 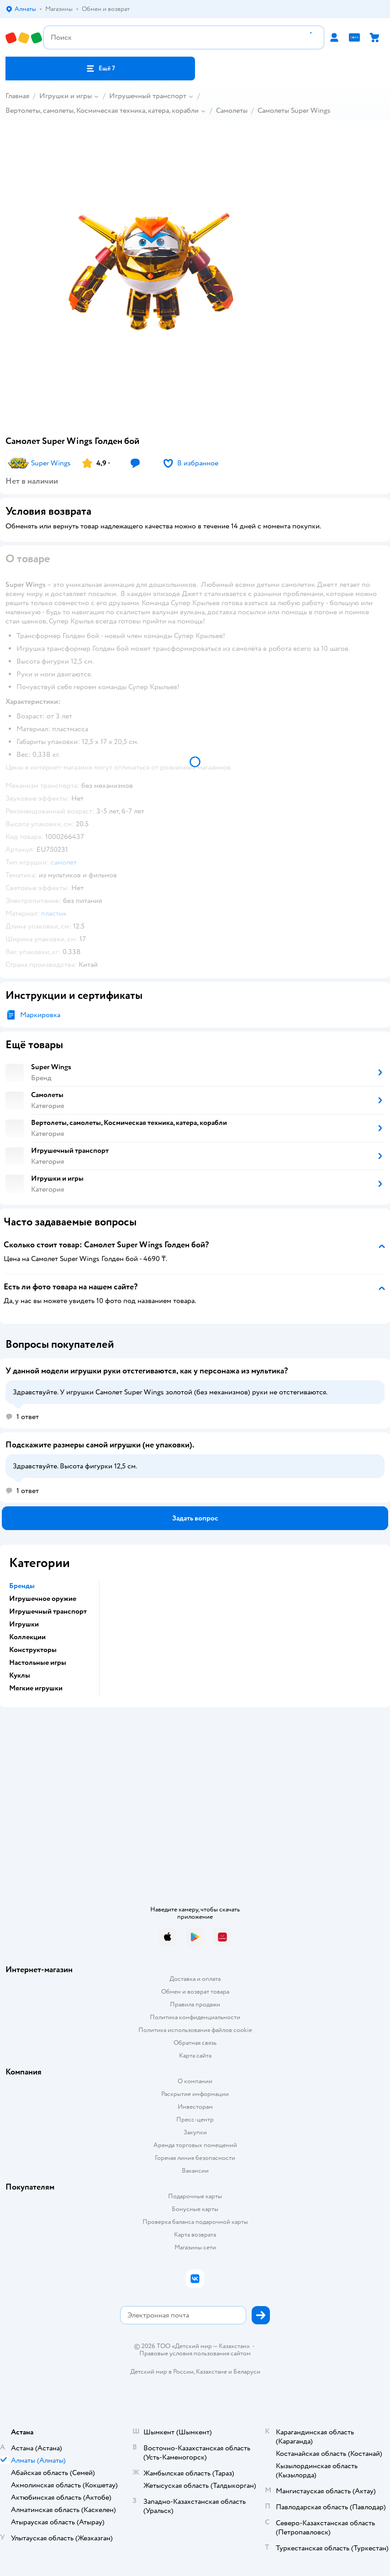 What do you see at coordinates (294, 110) in the screenshot?
I see `Самолеты Super Wings` at bounding box center [294, 110].